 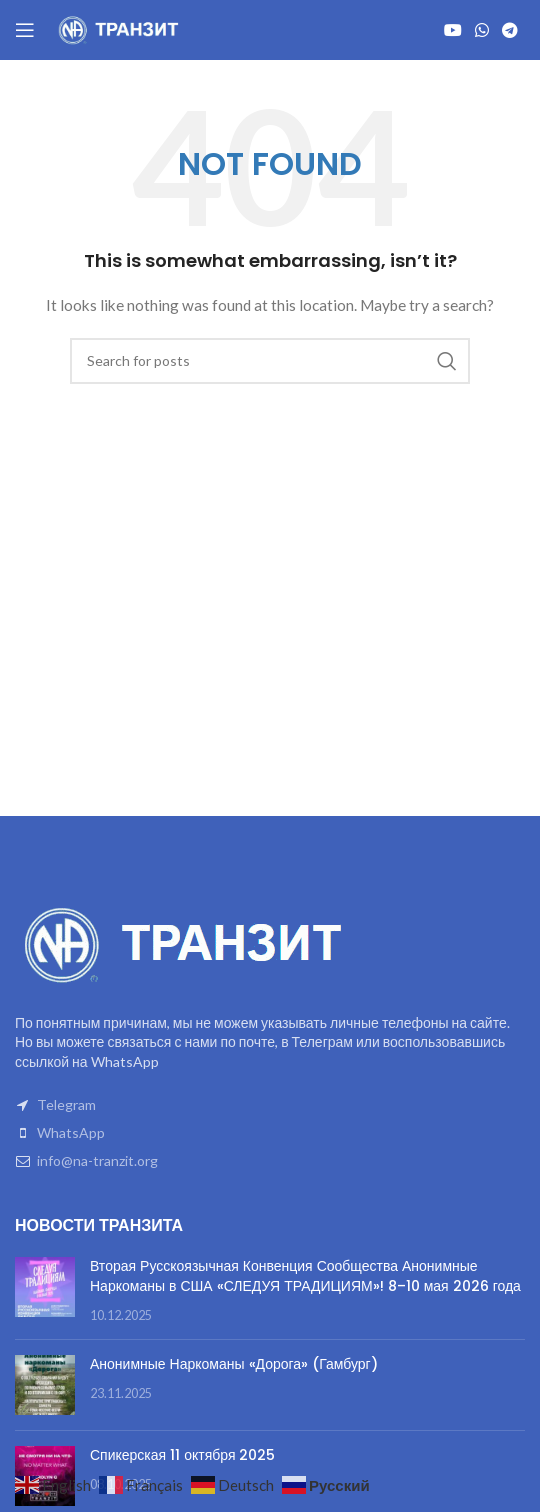 What do you see at coordinates (71, 1132) in the screenshot?
I see `WhatsApp` at bounding box center [71, 1132].